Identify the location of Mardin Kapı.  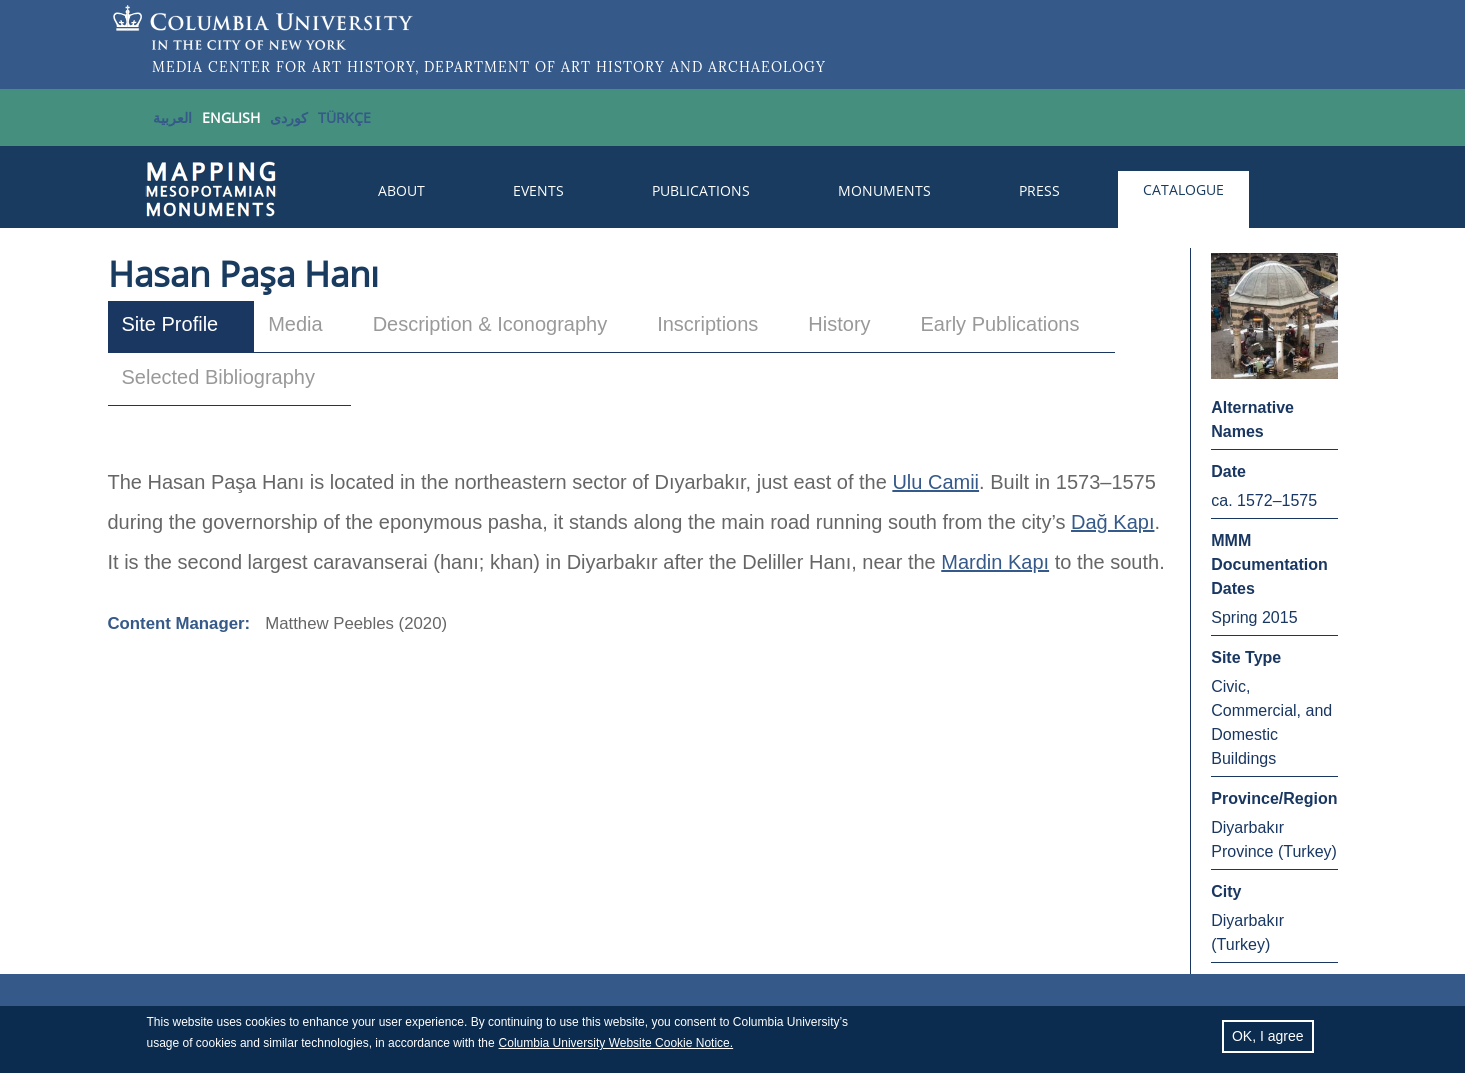
(995, 562).